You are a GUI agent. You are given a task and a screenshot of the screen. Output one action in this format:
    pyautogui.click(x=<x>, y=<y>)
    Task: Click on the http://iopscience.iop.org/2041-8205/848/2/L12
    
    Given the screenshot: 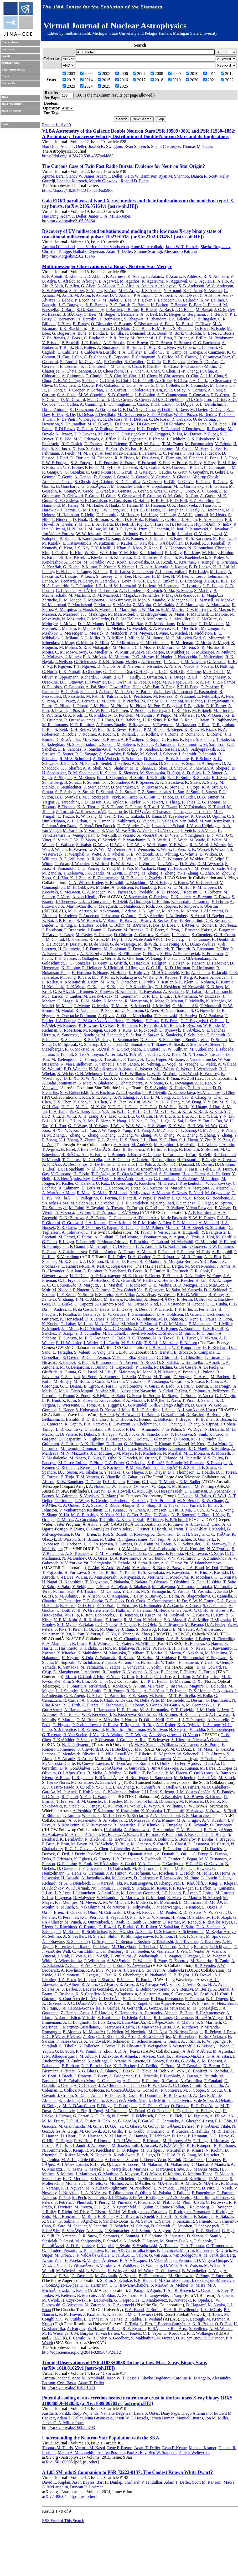 What is the action you would take?
    pyautogui.click(x=81, y=2352)
    